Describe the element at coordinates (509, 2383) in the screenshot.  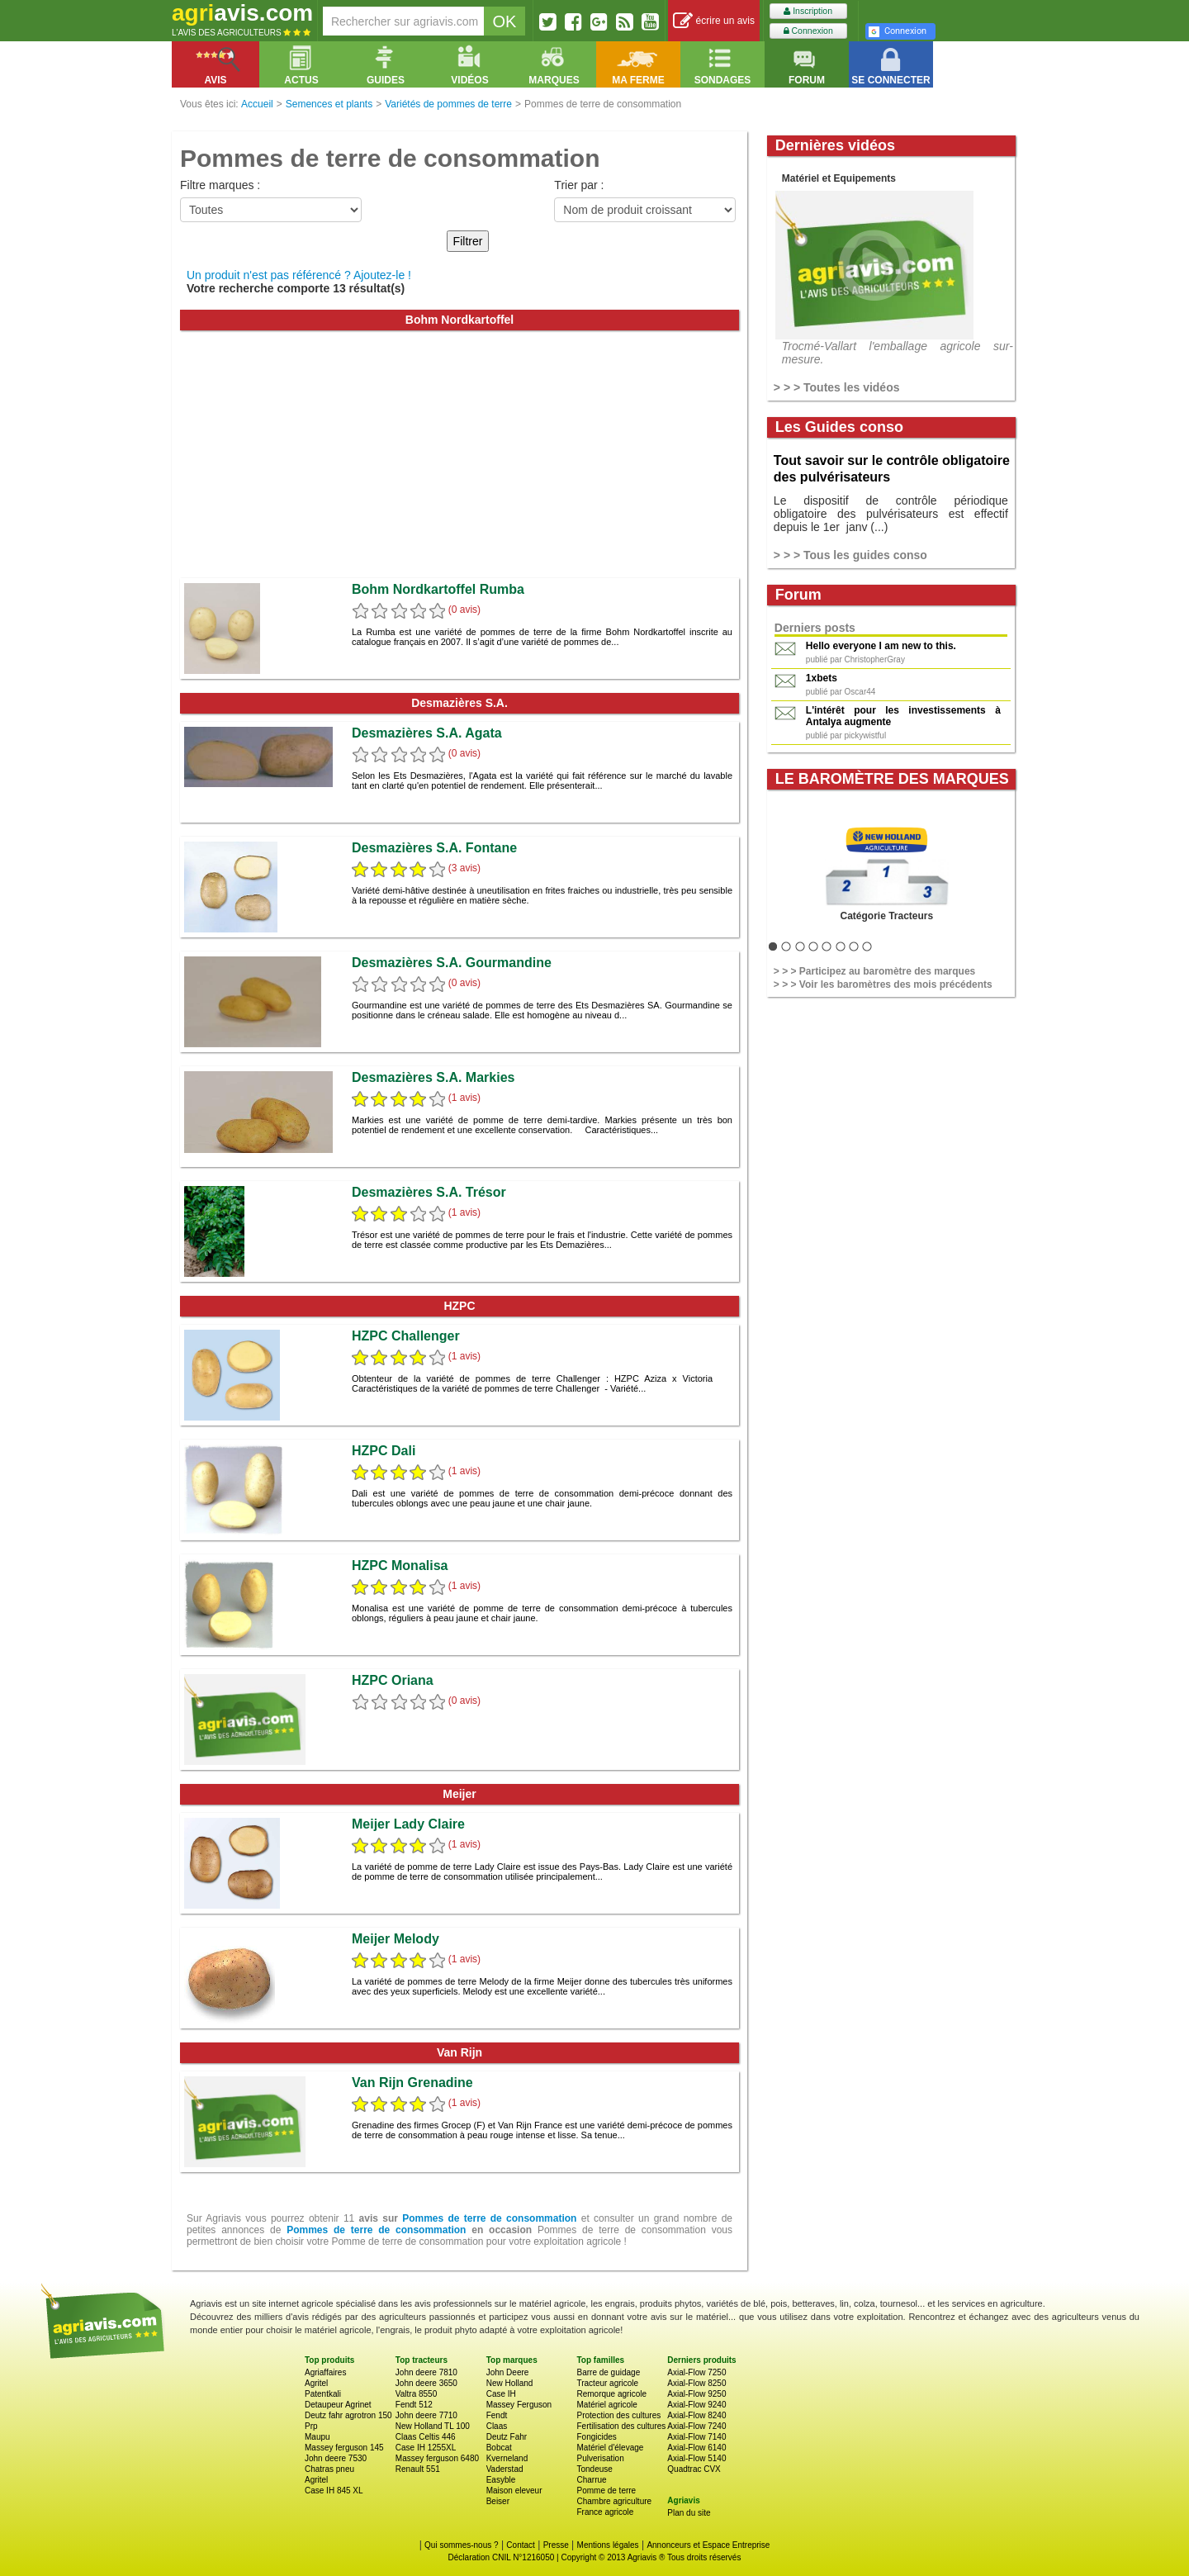
I see `New Holland` at that location.